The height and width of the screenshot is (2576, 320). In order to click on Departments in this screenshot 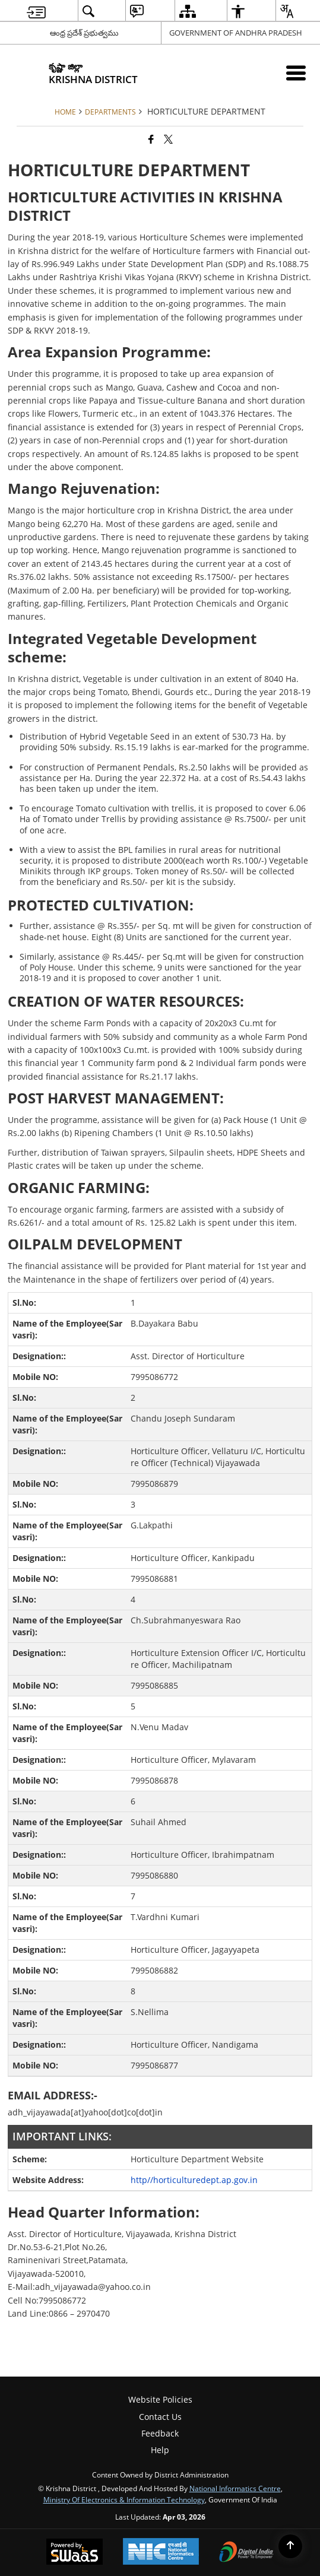, I will do `click(110, 111)`.